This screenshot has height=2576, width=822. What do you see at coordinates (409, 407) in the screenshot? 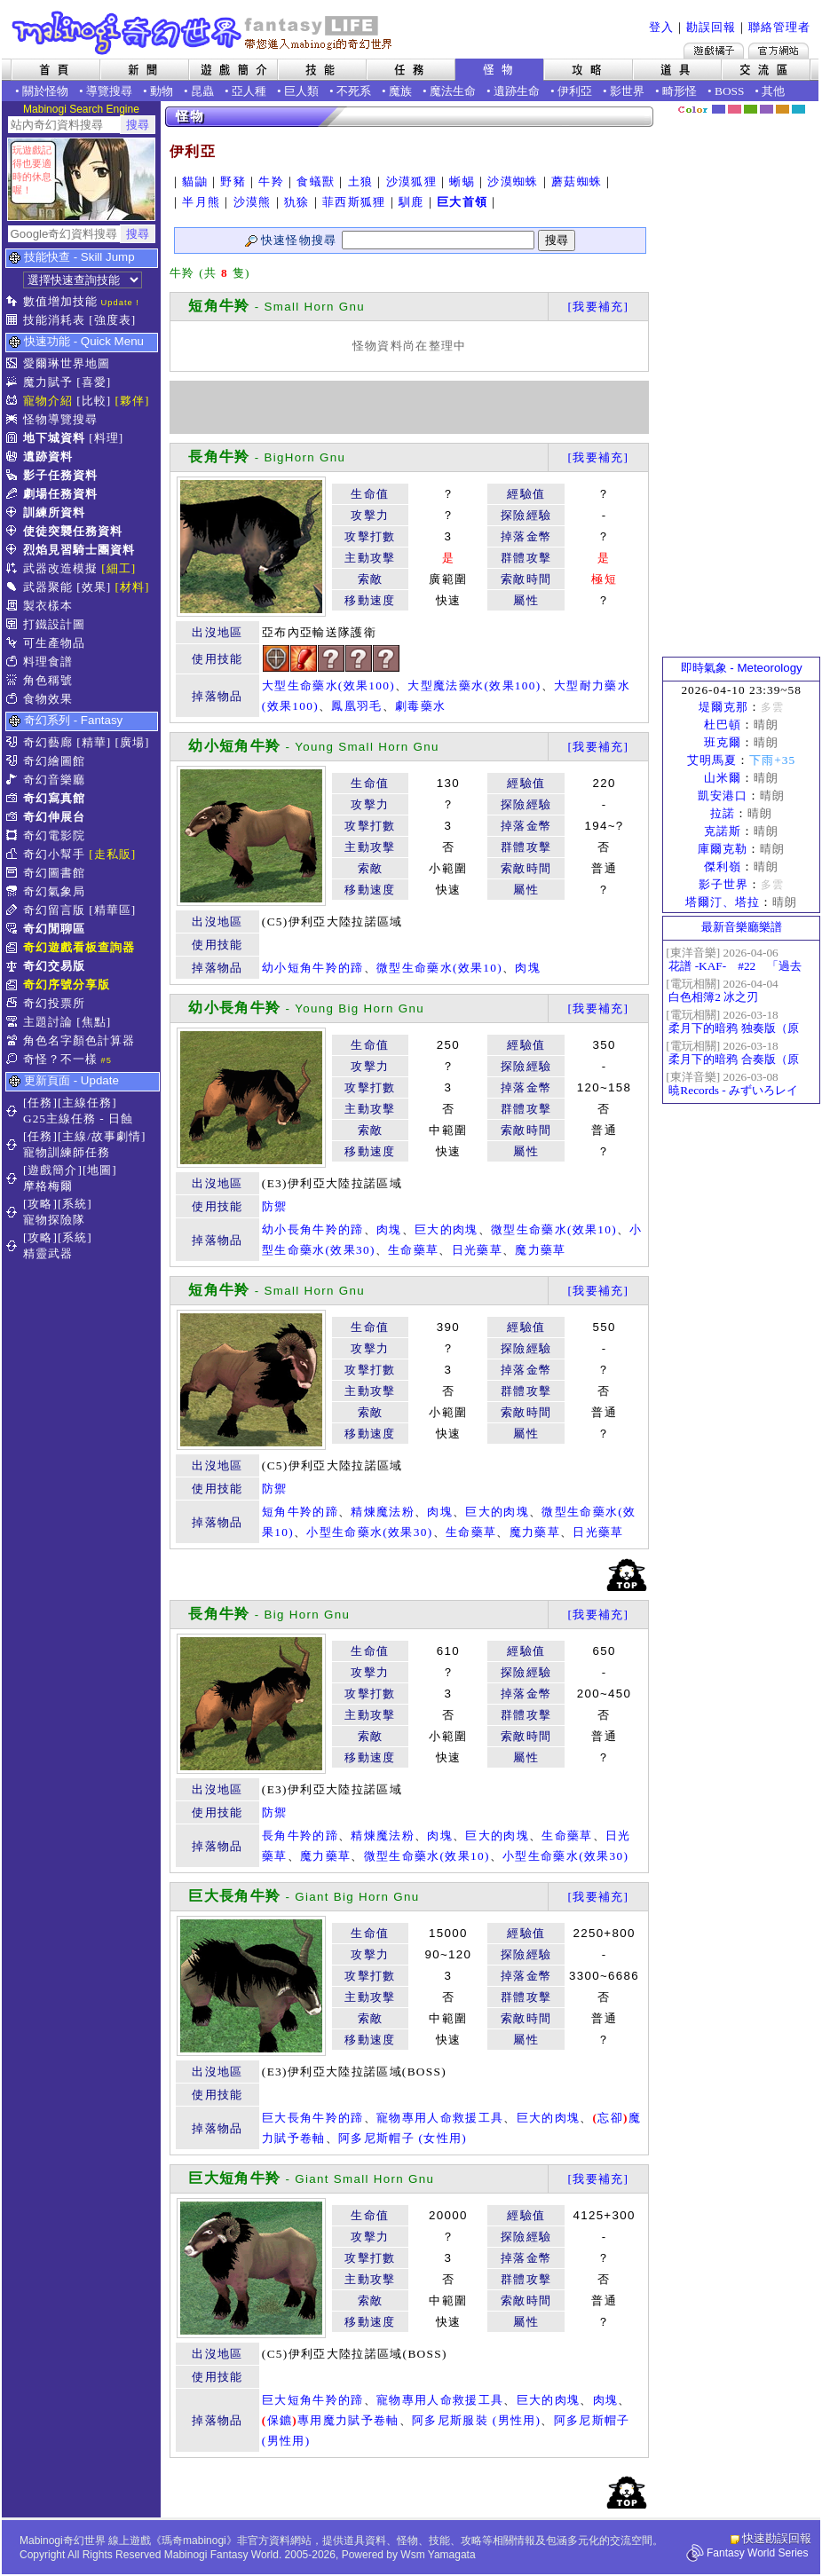
I see `[Advertisement]` at bounding box center [409, 407].